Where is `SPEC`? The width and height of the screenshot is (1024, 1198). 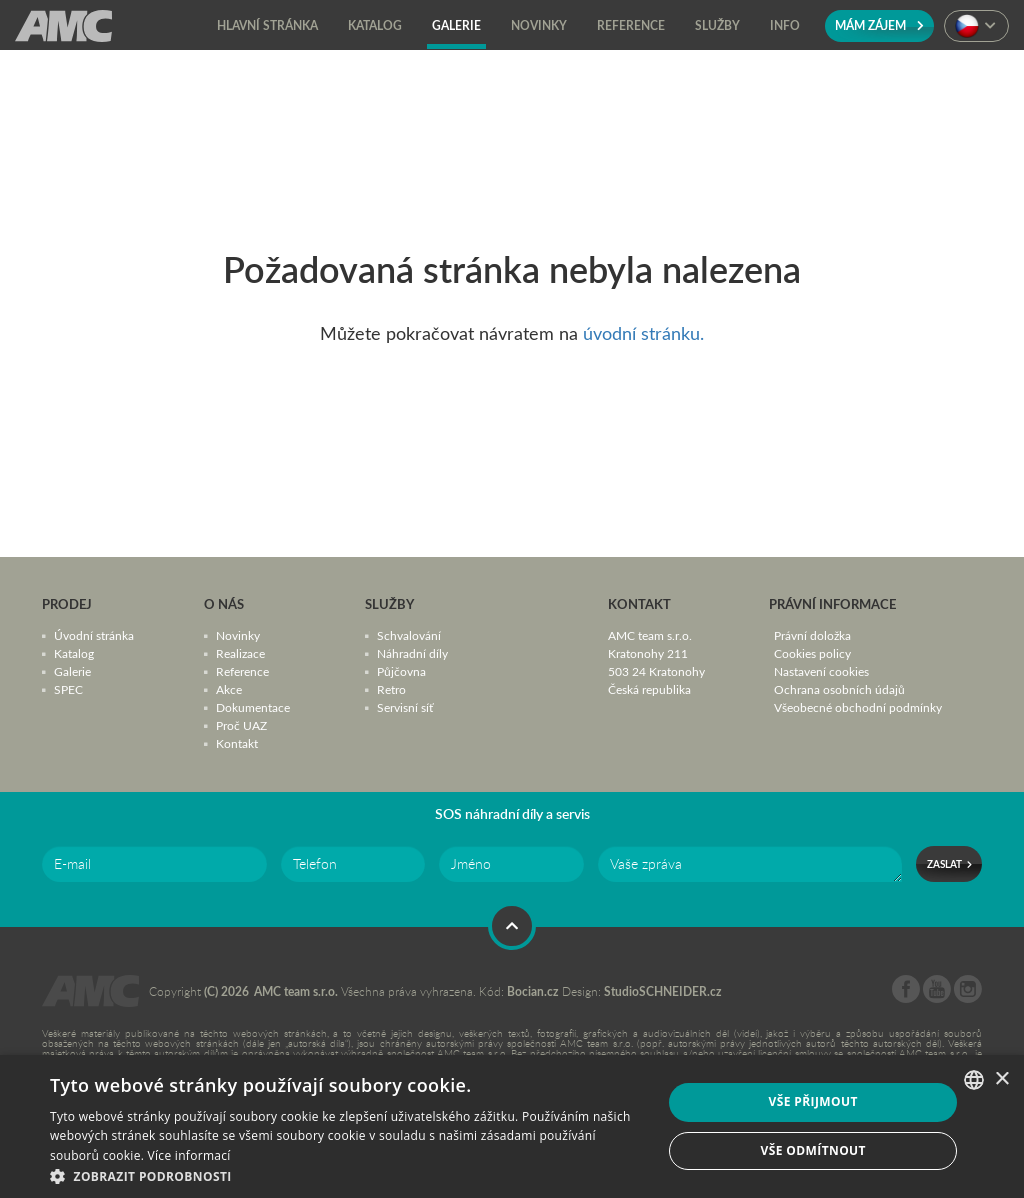 SPEC is located at coordinates (68, 689).